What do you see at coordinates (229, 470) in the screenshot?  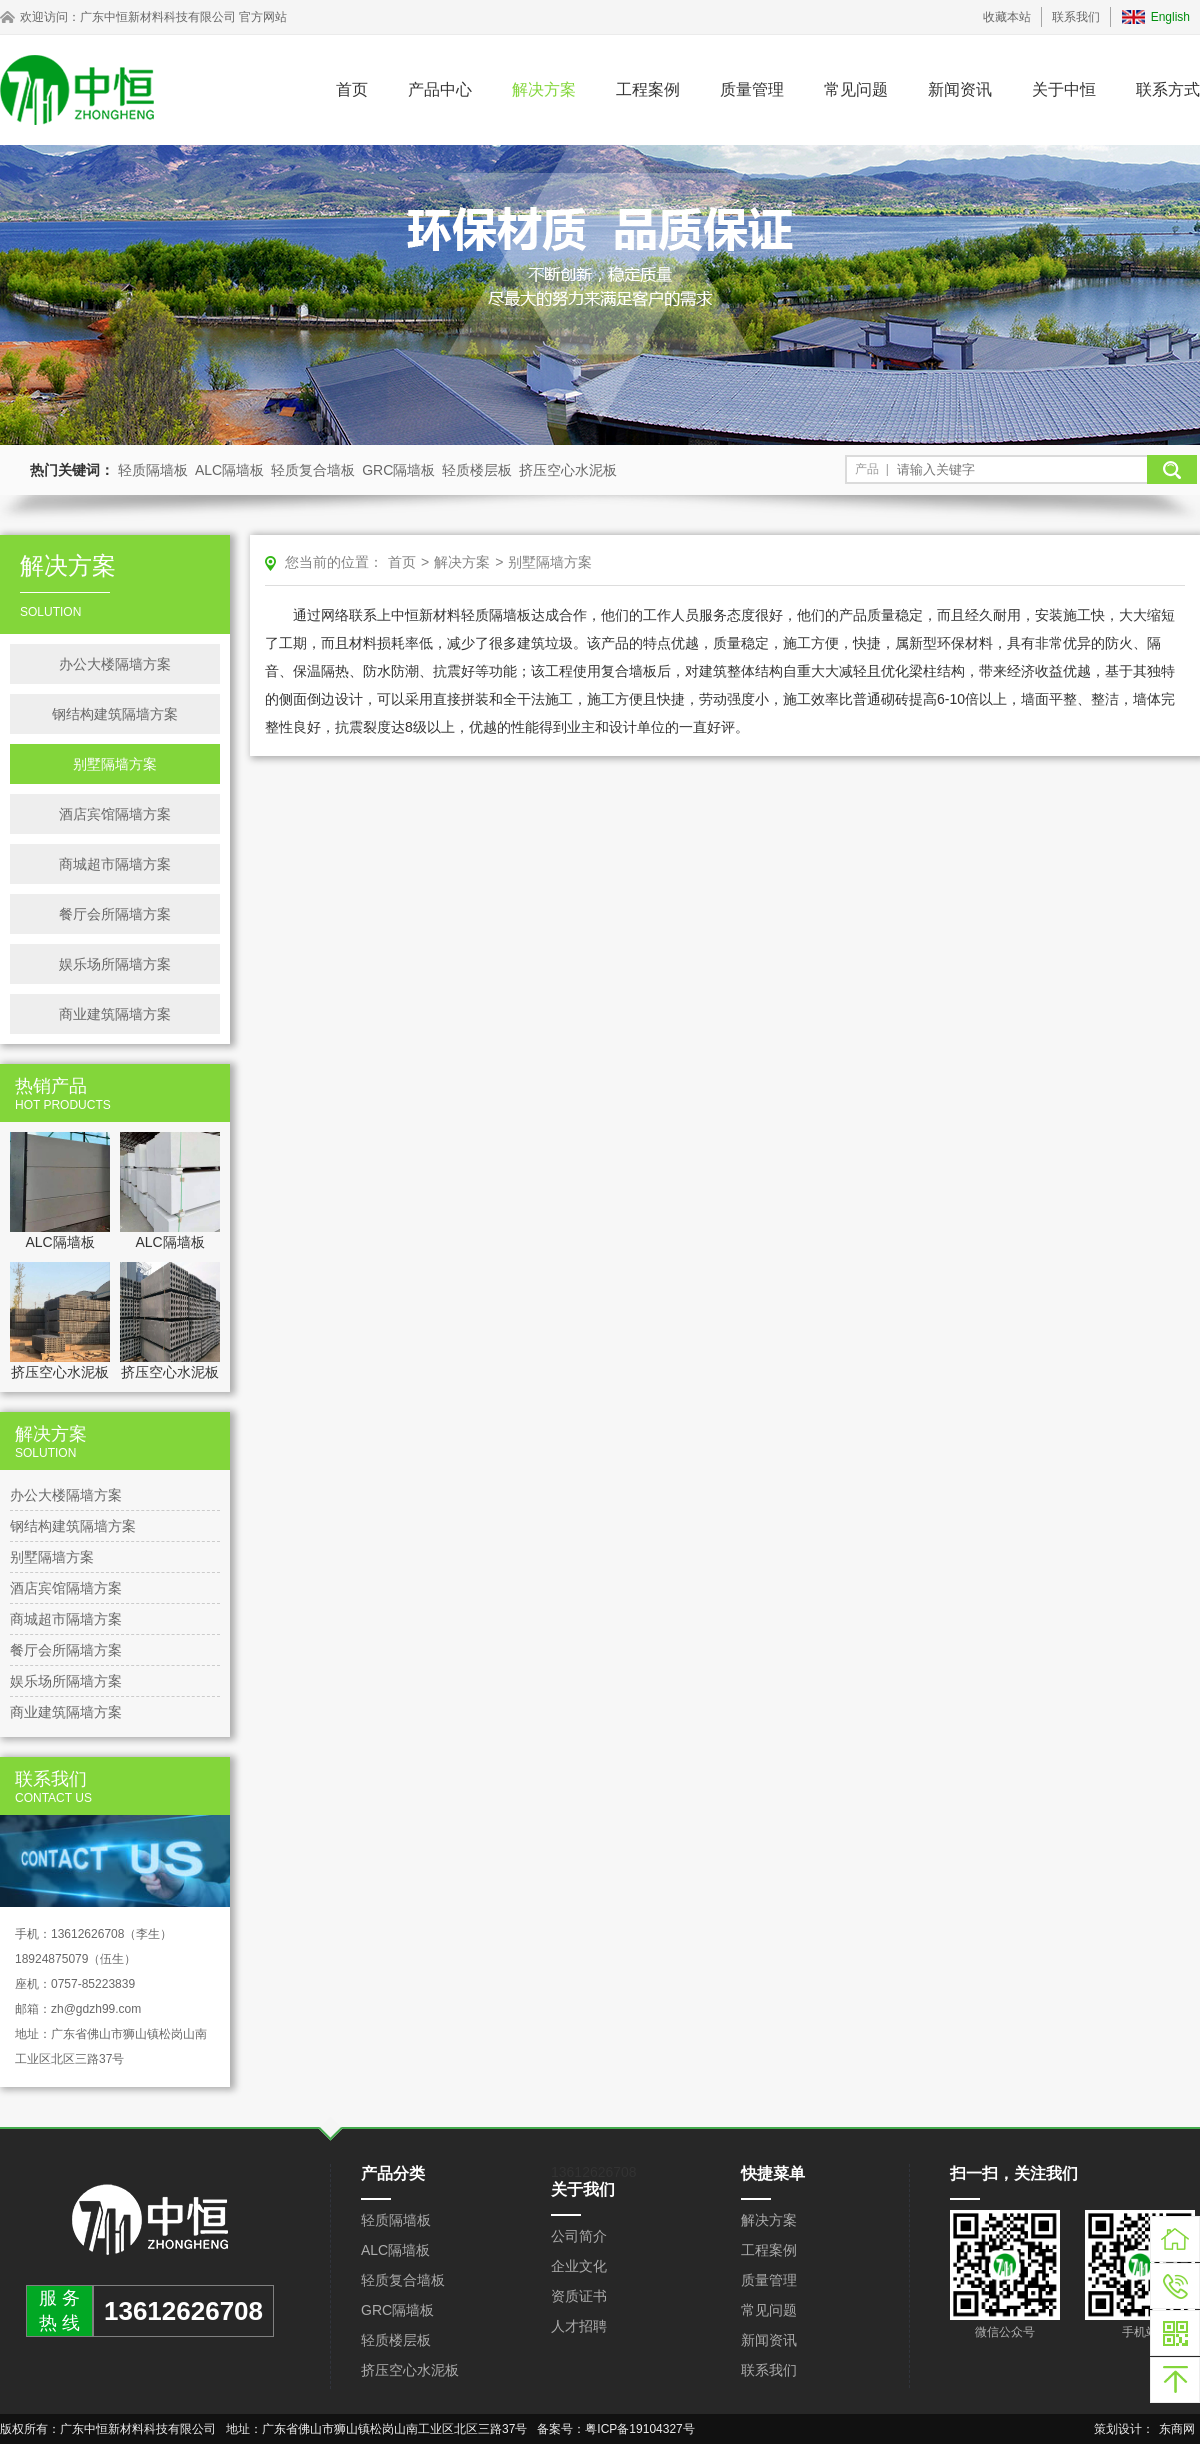 I see `ALC隔墙板` at bounding box center [229, 470].